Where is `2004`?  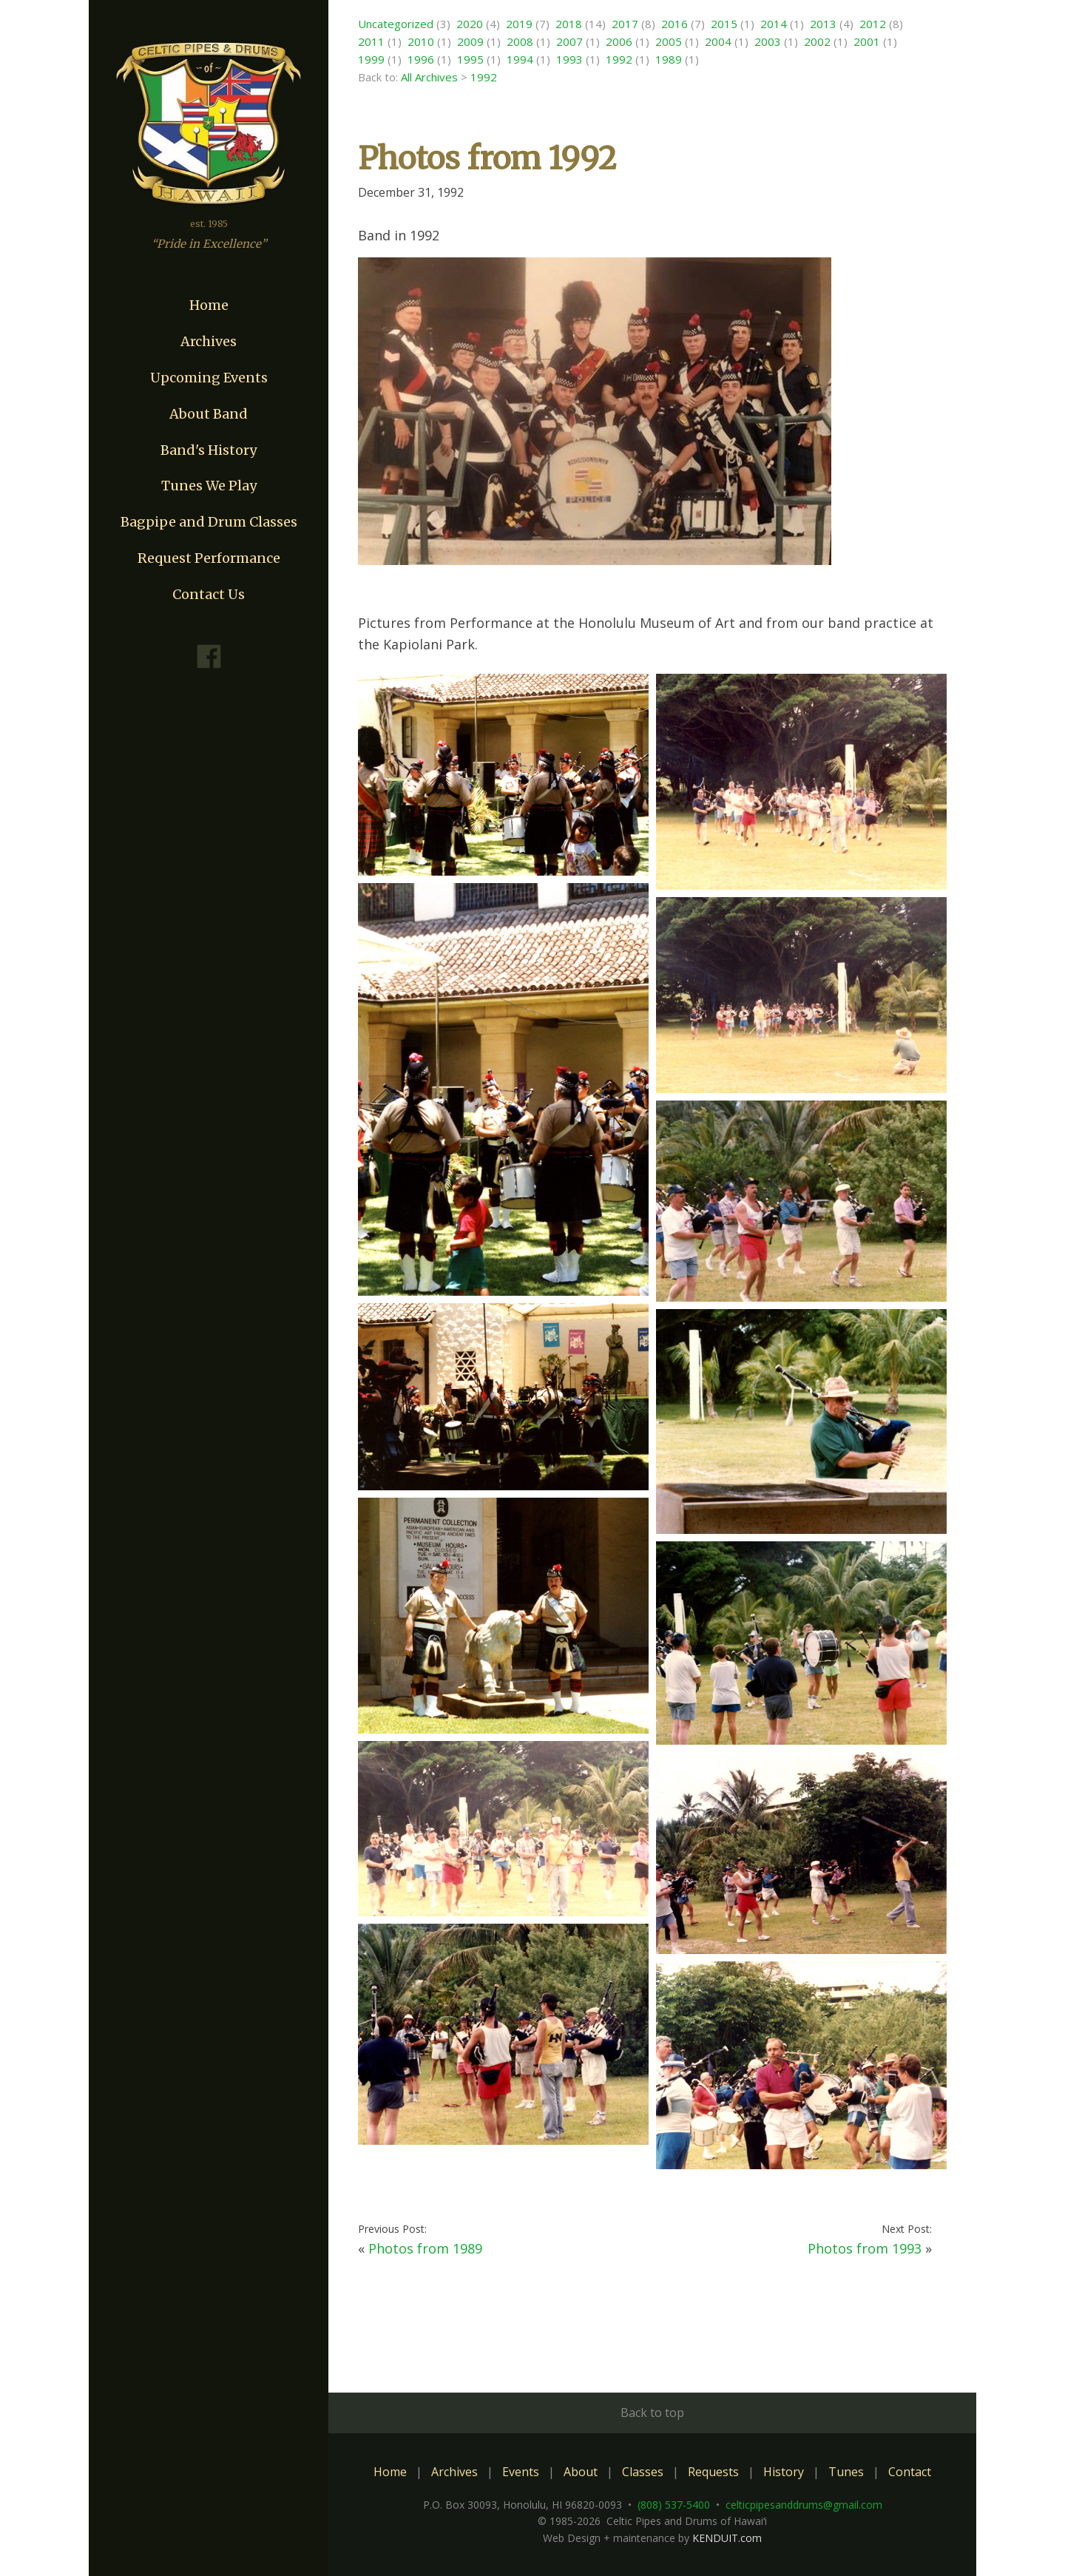 2004 is located at coordinates (718, 41).